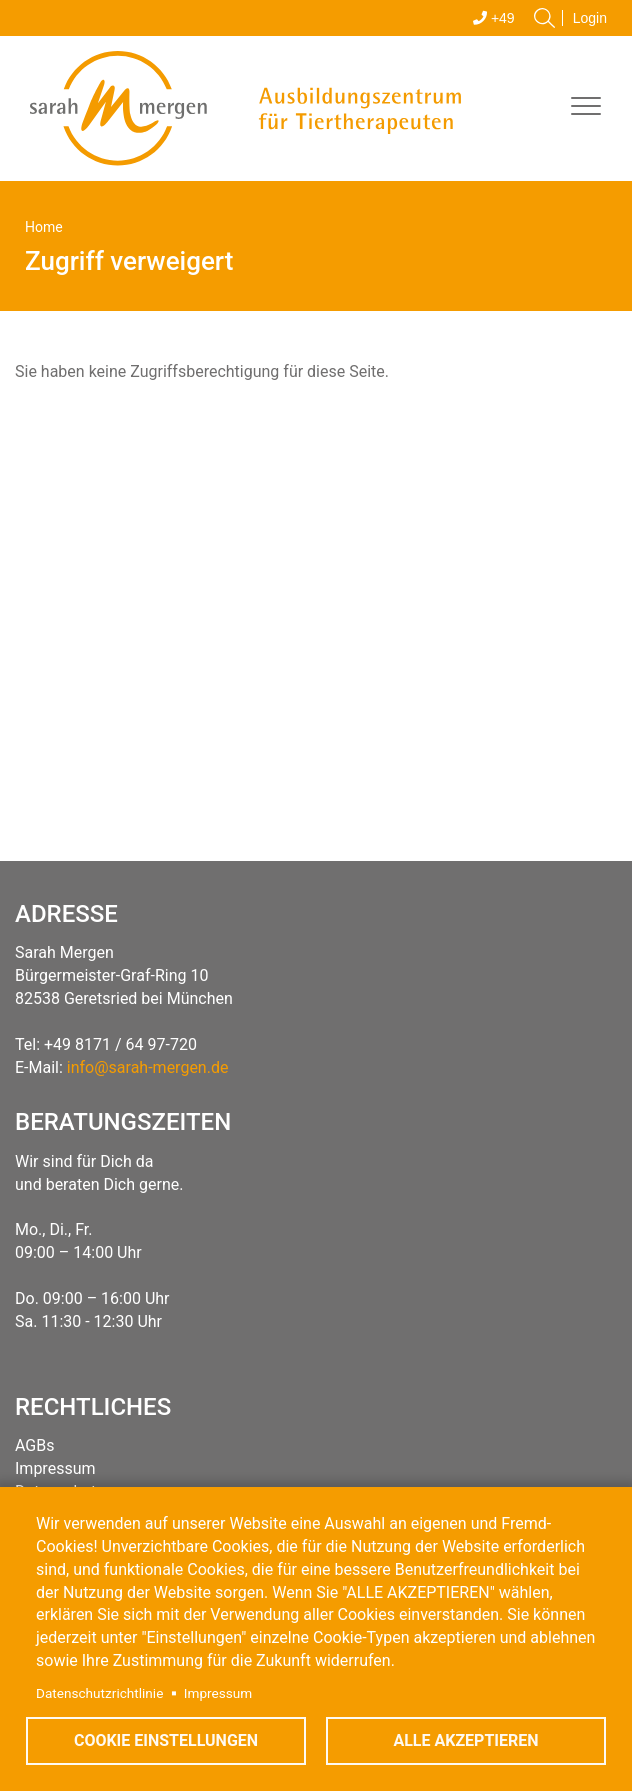 The image size is (632, 1791). Describe the element at coordinates (44, 227) in the screenshot. I see `Home` at that location.